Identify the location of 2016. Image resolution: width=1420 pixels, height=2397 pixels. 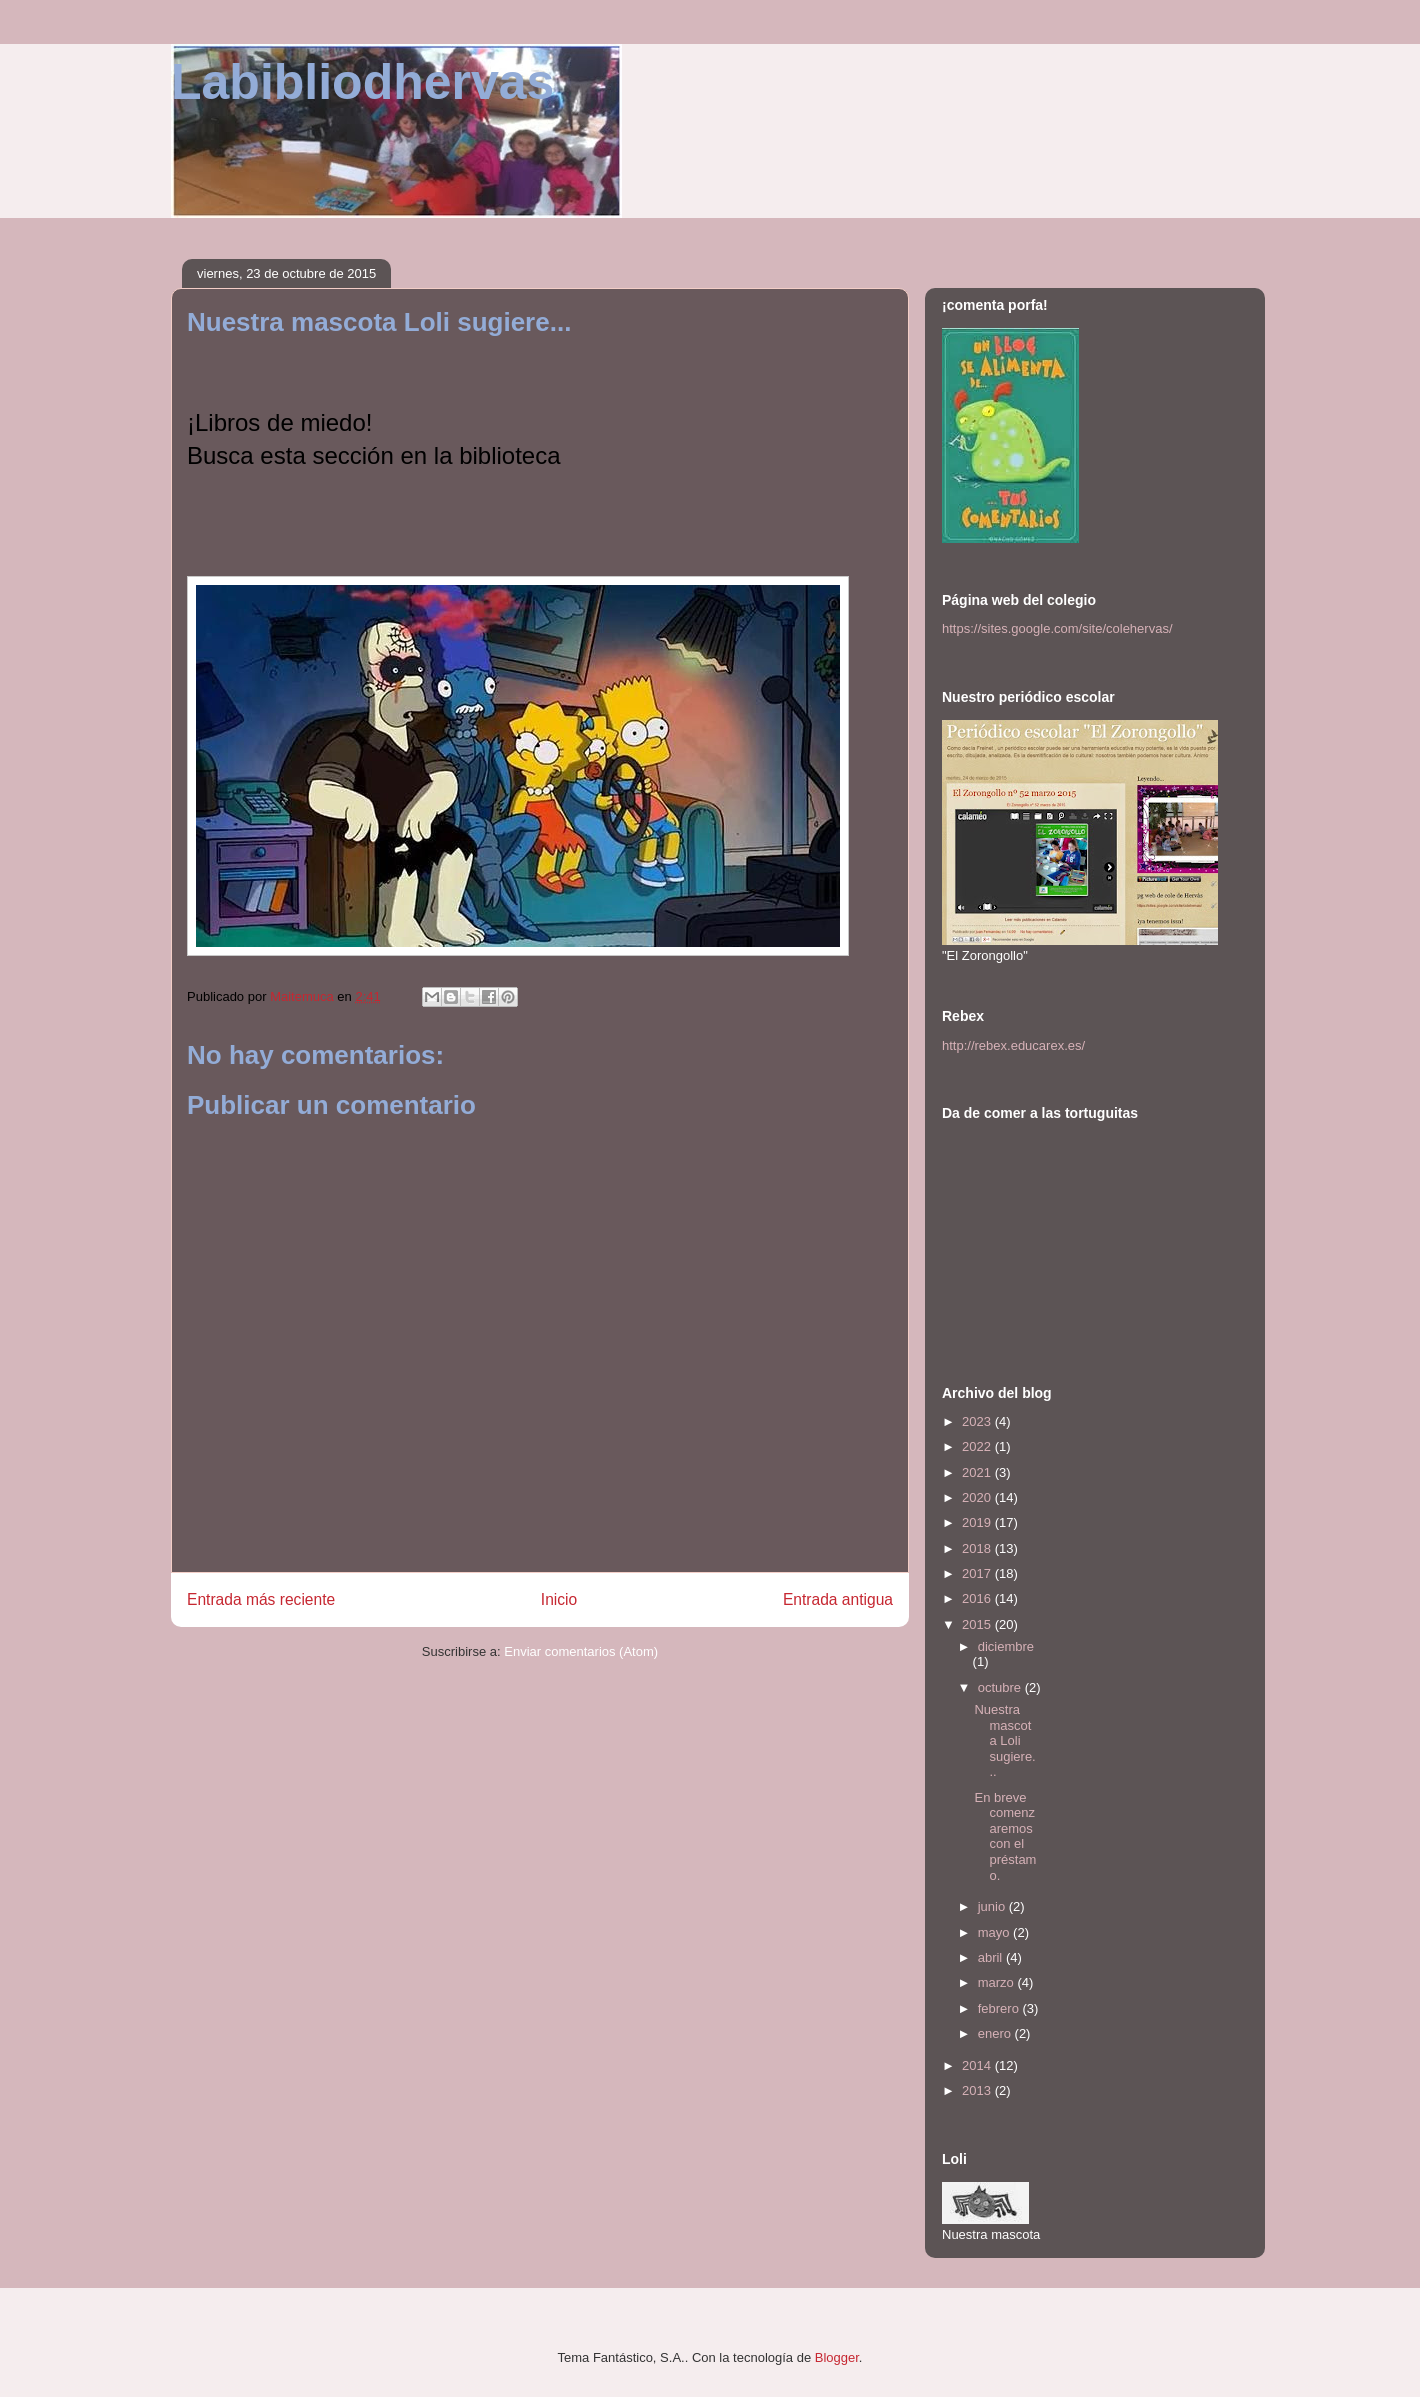
(978, 1598).